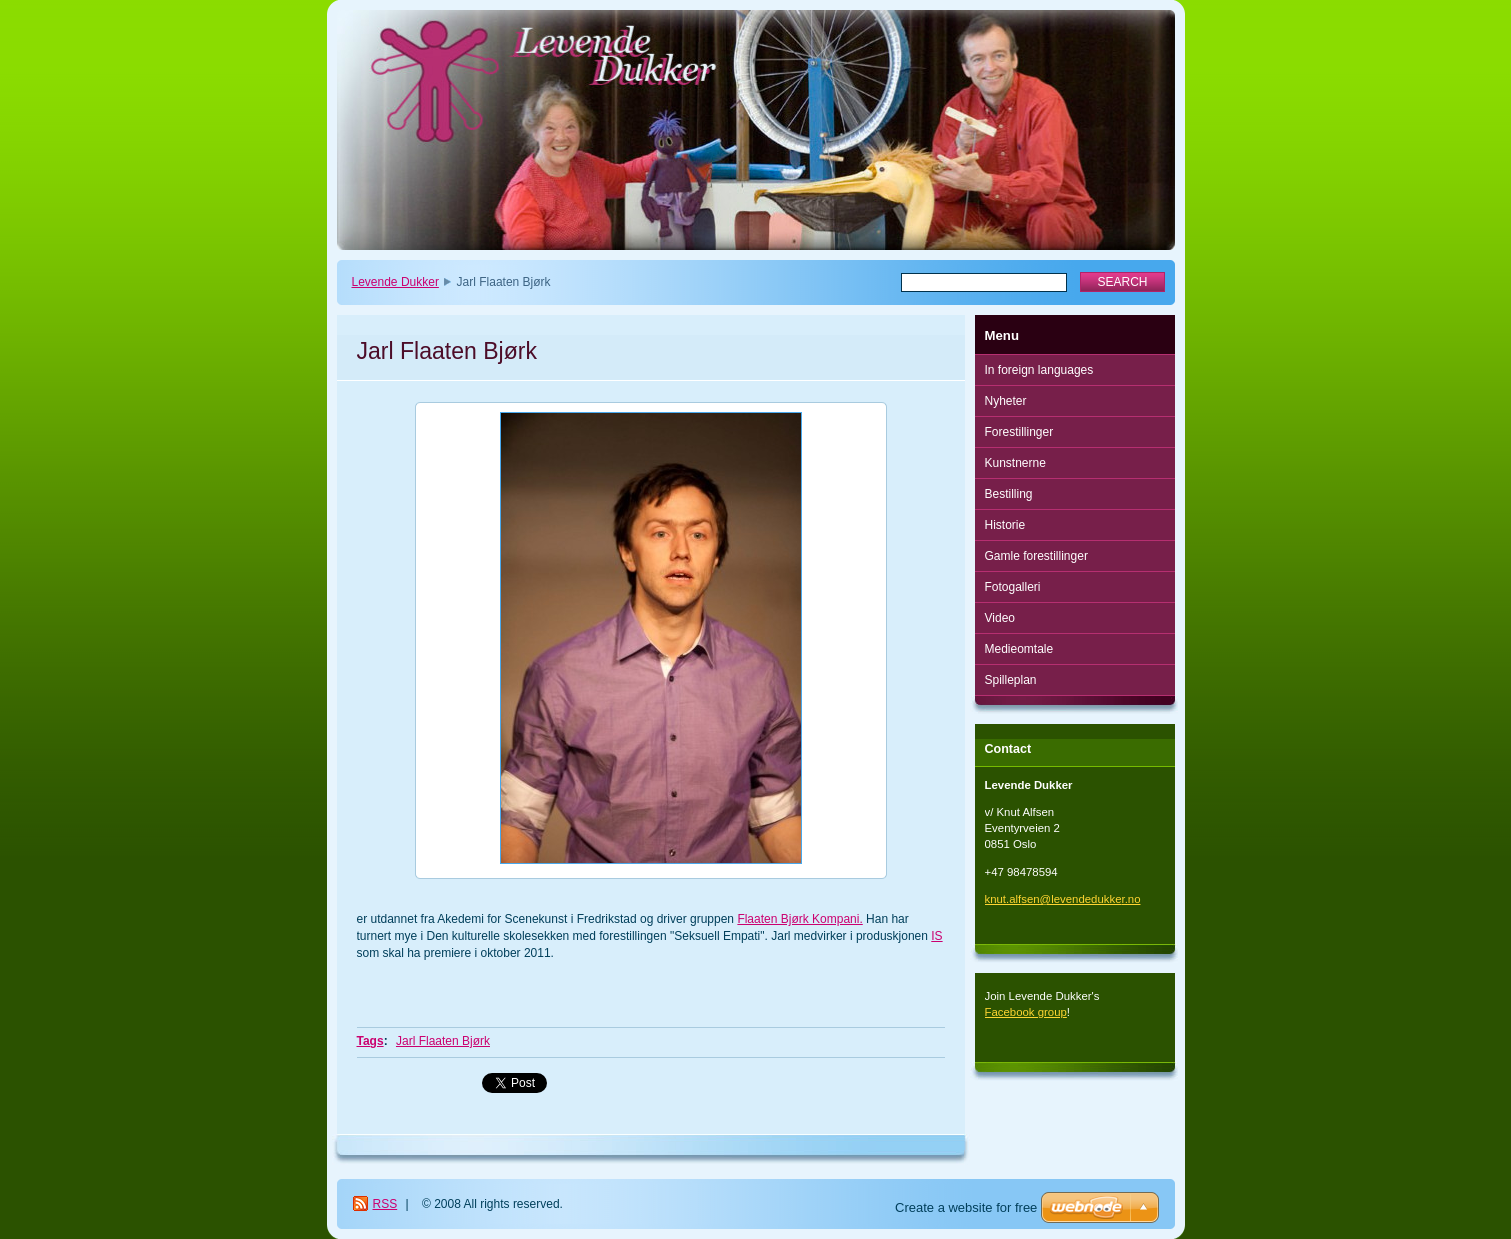  What do you see at coordinates (799, 919) in the screenshot?
I see `Flaaten Bjørk Kompani.` at bounding box center [799, 919].